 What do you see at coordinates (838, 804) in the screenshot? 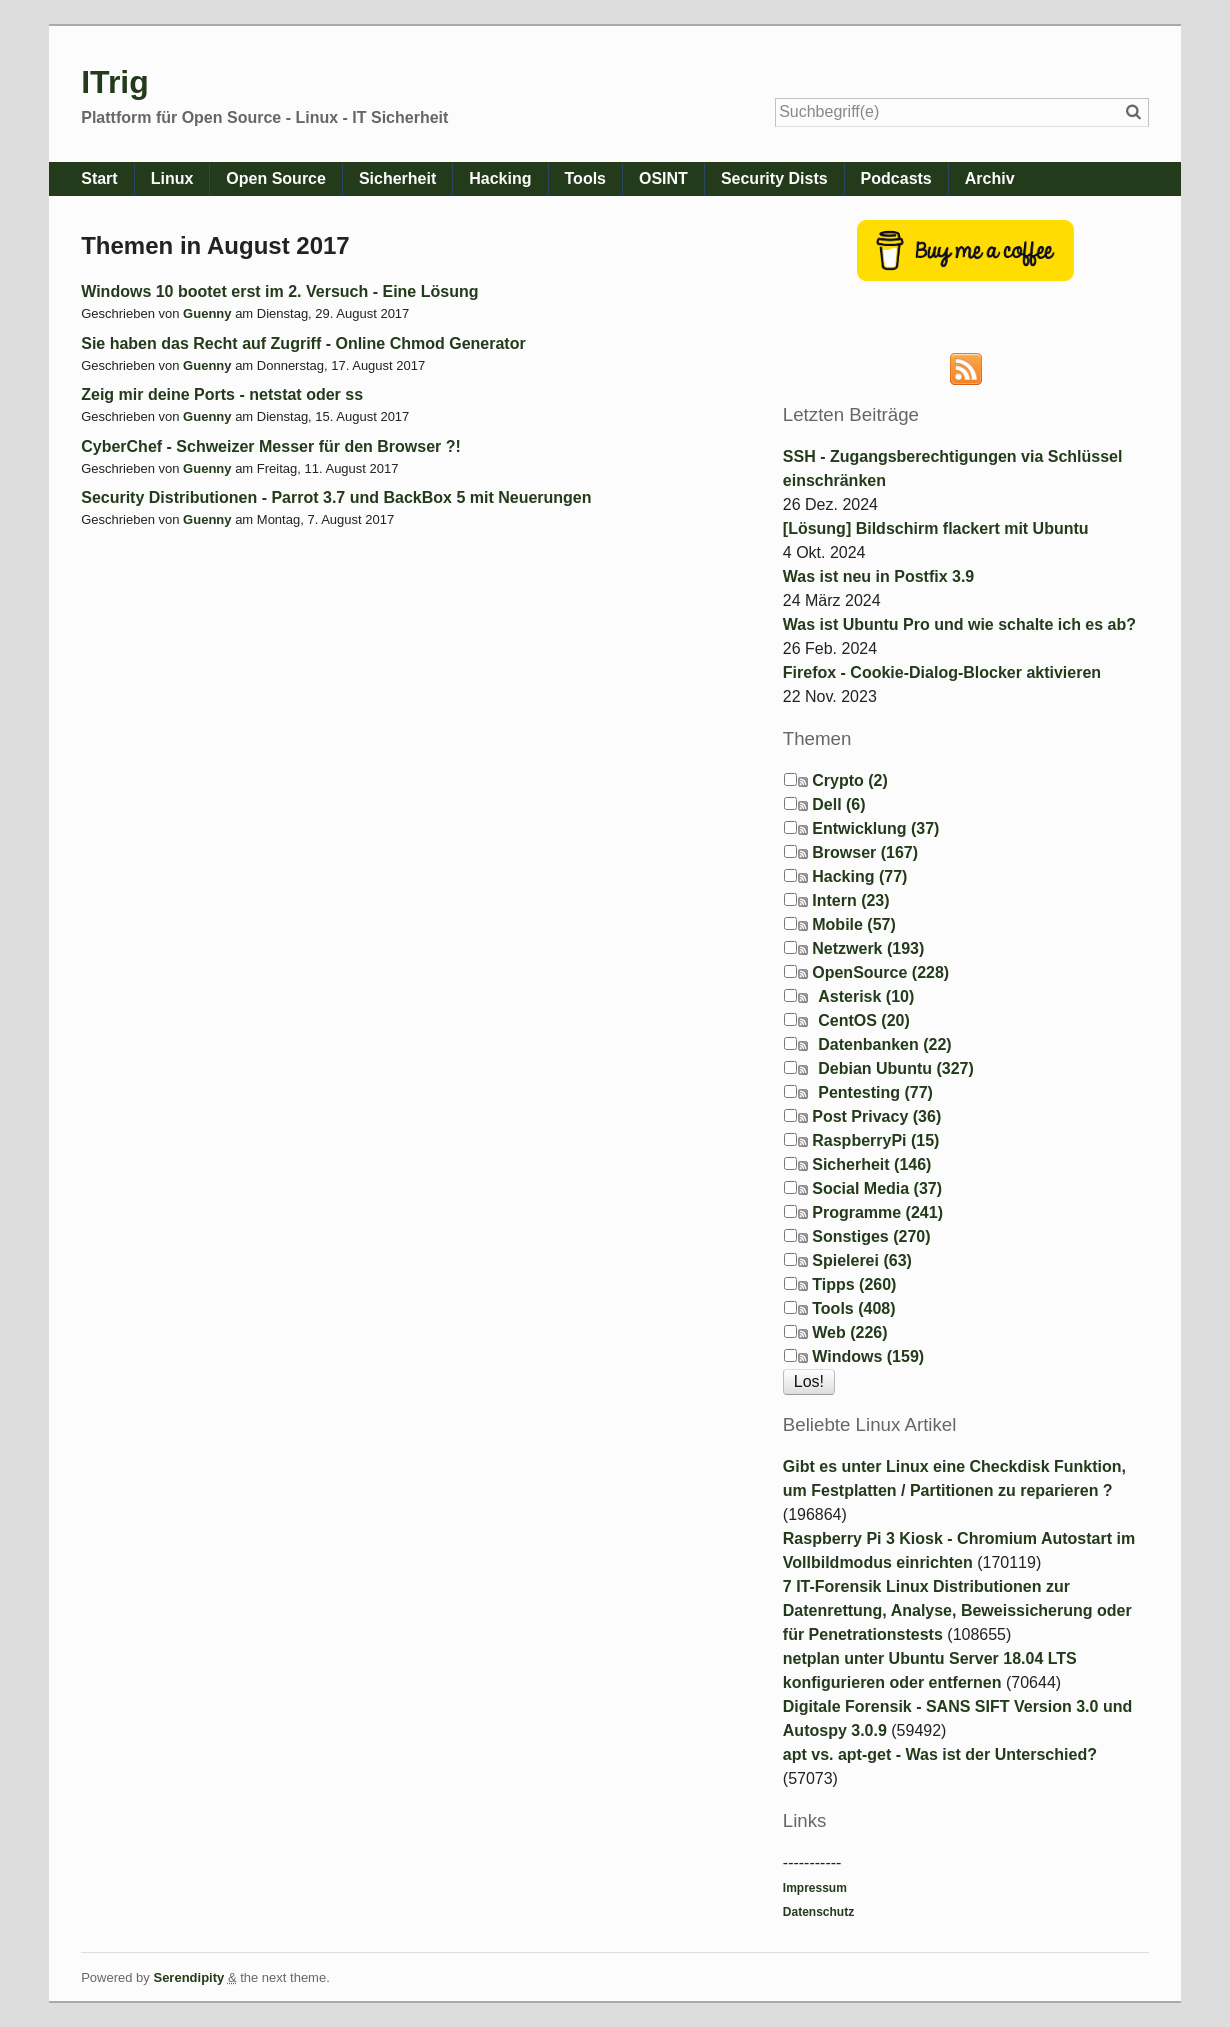
I see `Dell (6)` at bounding box center [838, 804].